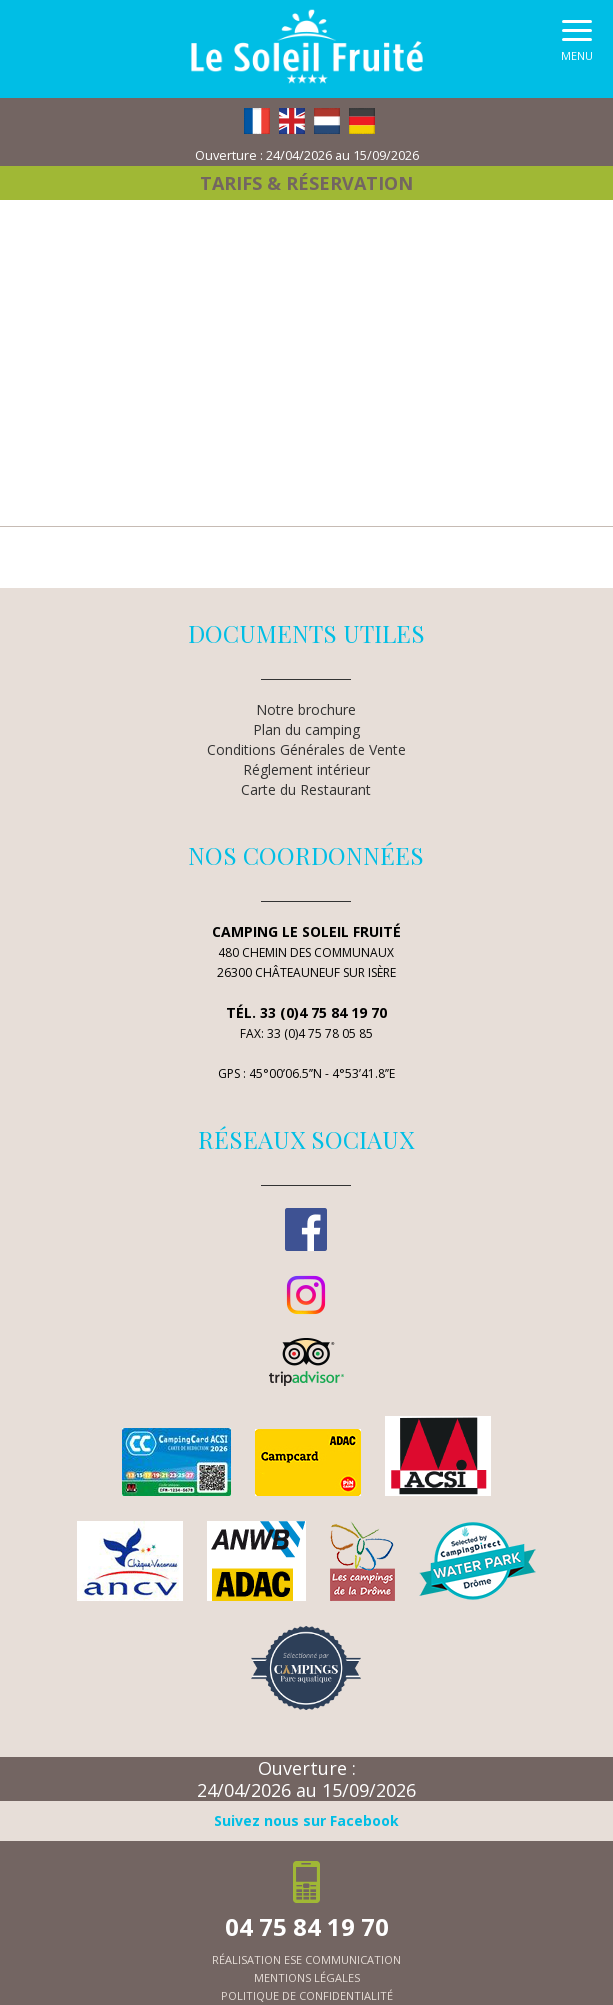 The image size is (613, 2005). I want to click on Réglement intérieur, so click(306, 769).